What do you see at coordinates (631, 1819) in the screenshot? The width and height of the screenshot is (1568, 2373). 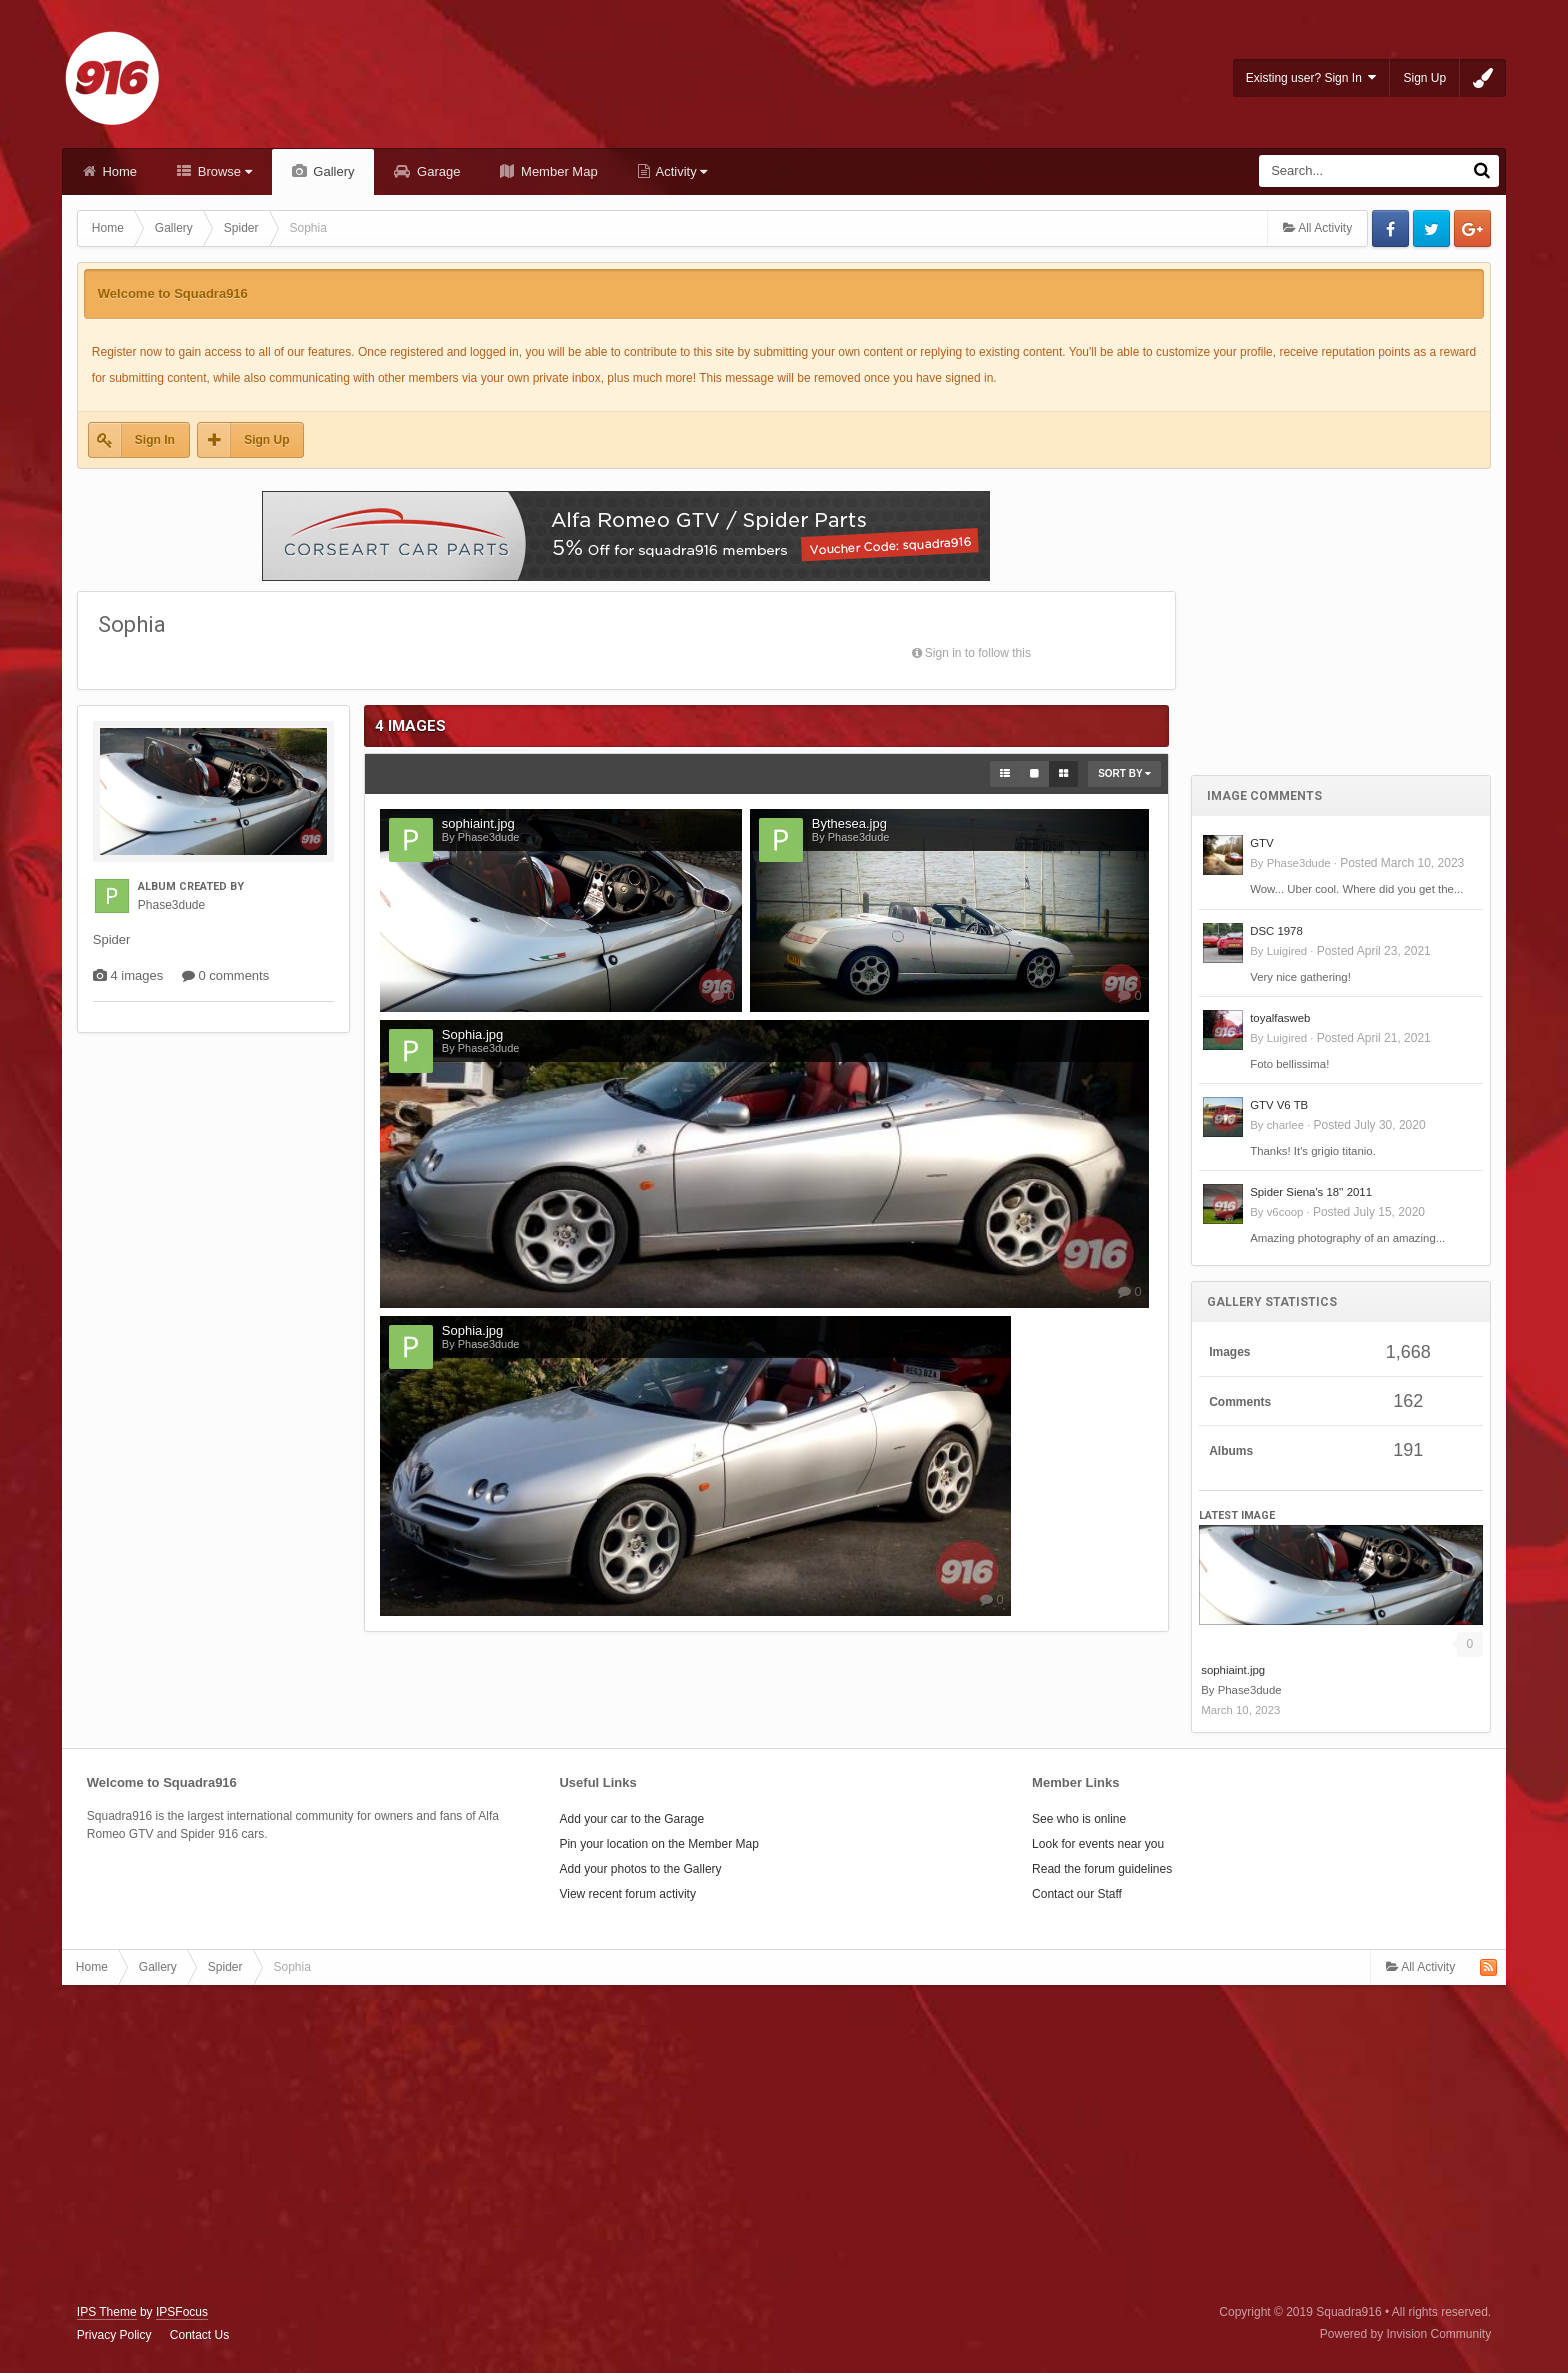 I see `Add your car to the Garage` at bounding box center [631, 1819].